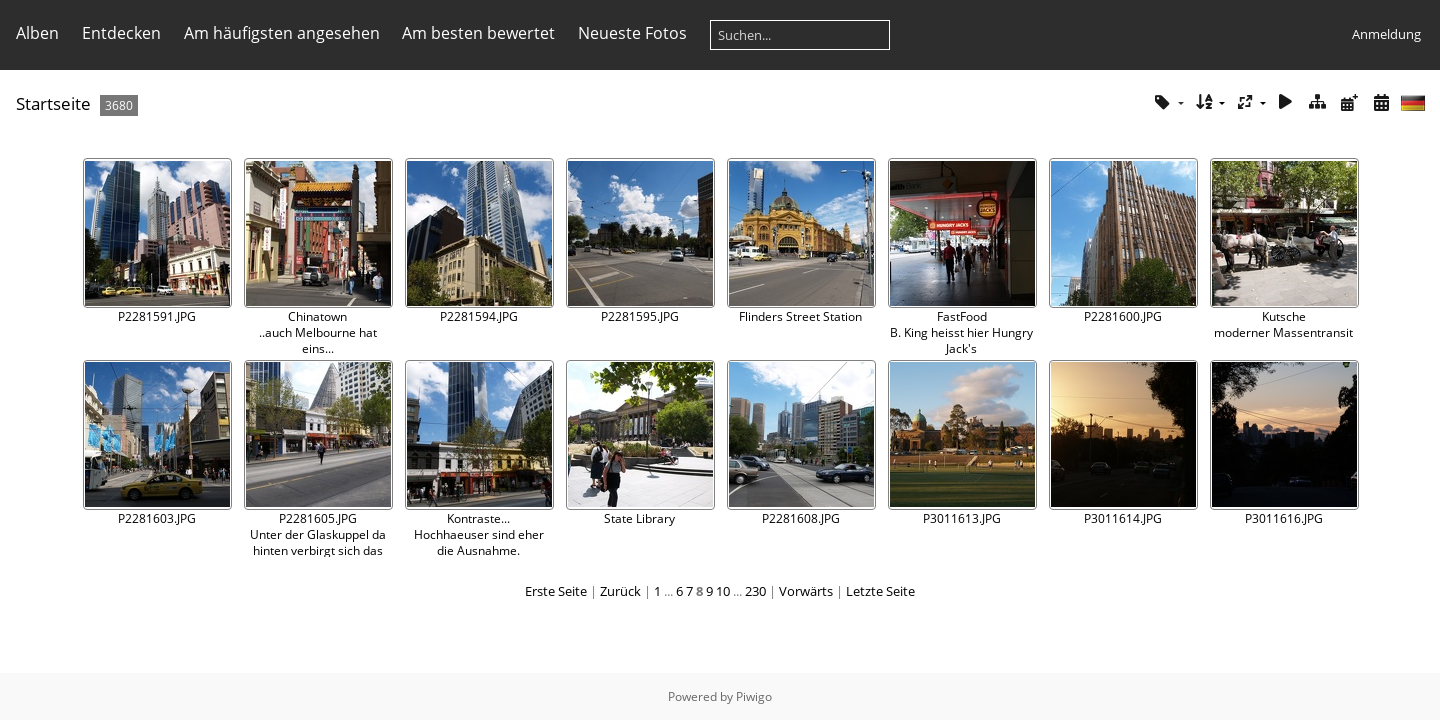  I want to click on Erste Seite, so click(556, 591).